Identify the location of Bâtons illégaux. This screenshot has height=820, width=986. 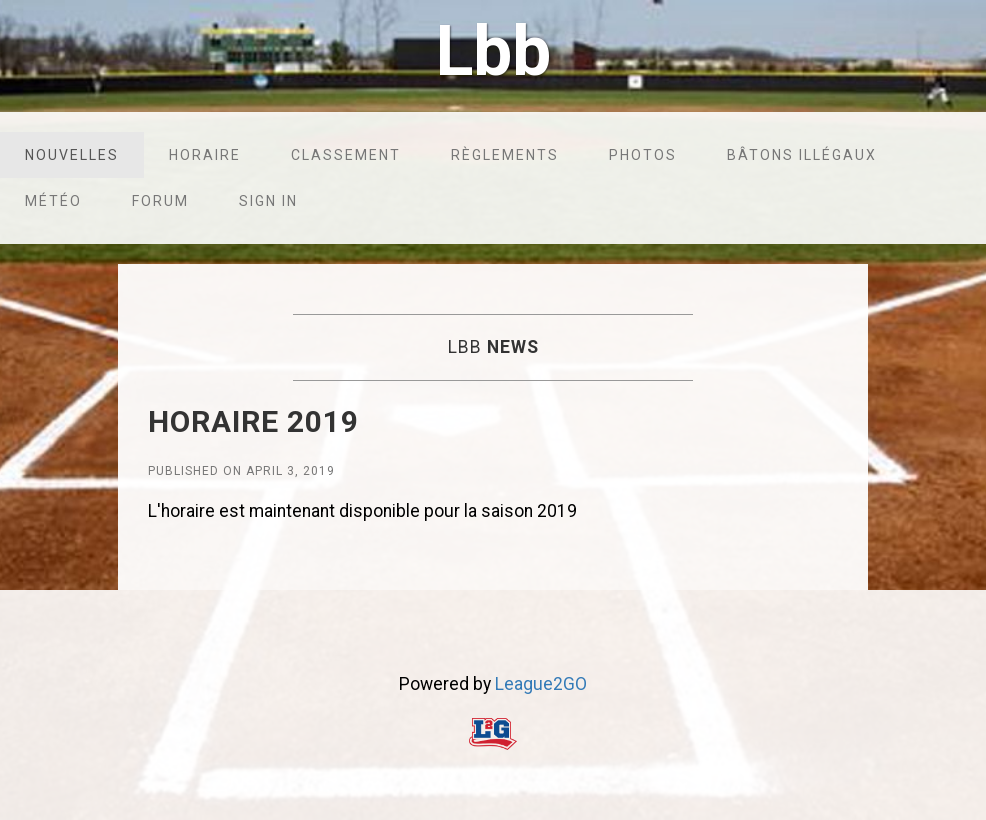
(802, 155).